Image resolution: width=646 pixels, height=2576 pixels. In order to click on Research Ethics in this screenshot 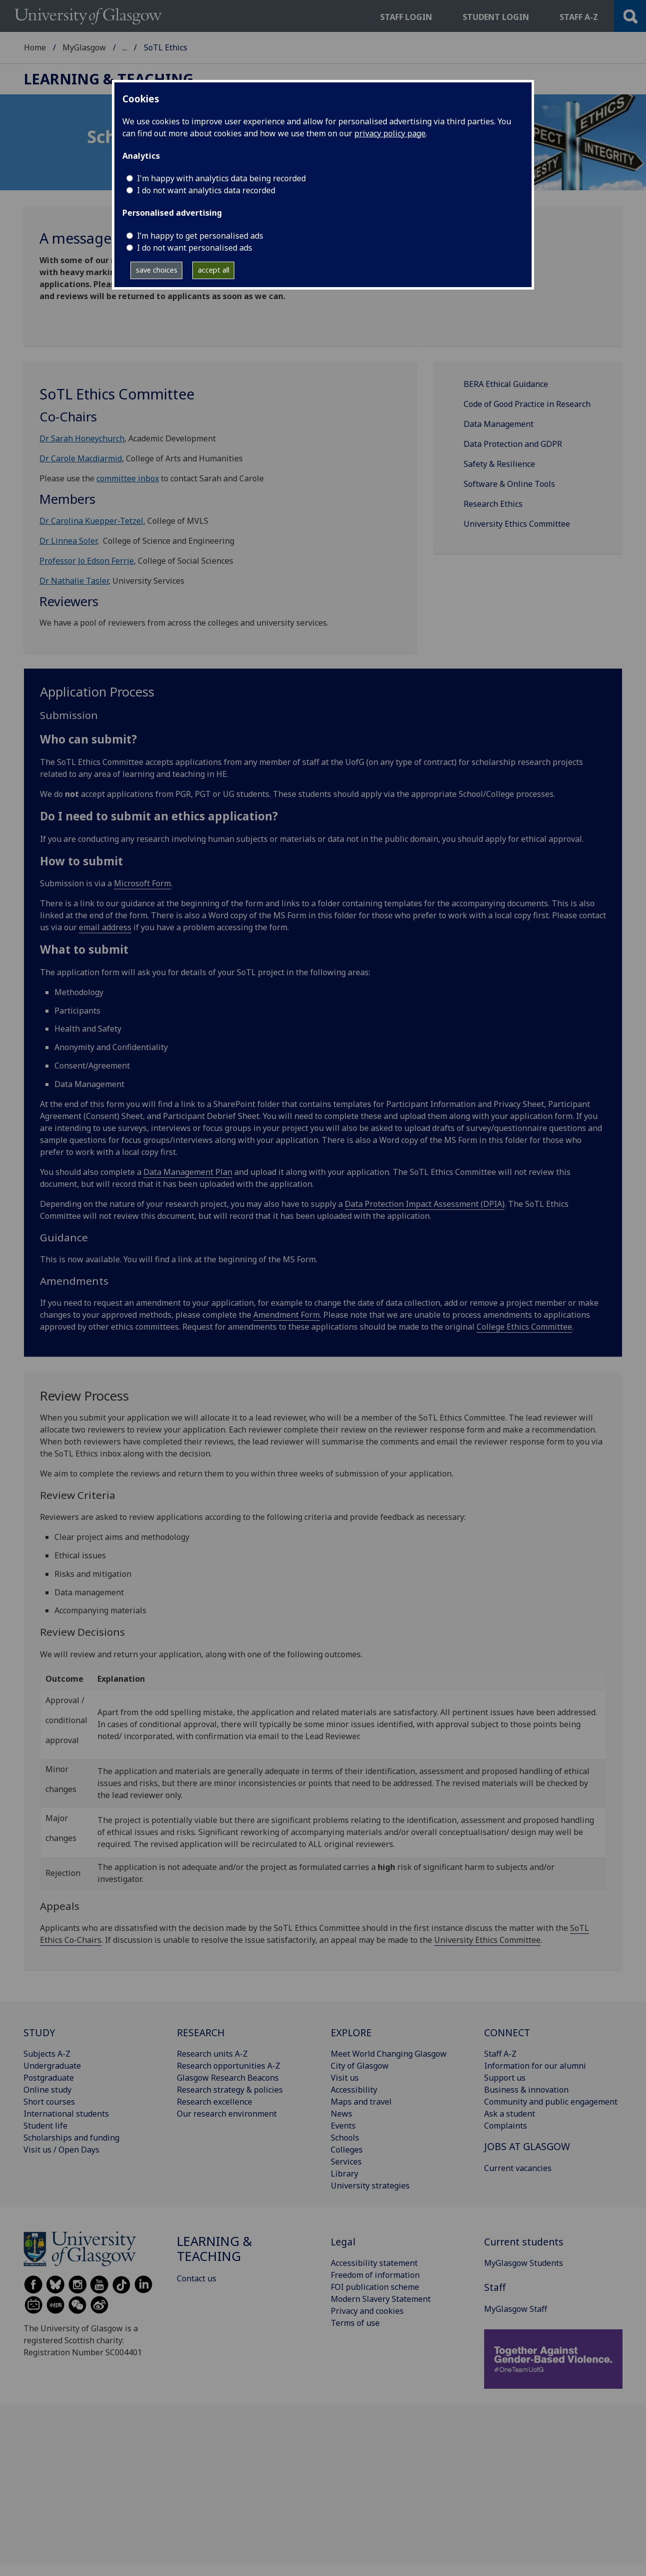, I will do `click(493, 503)`.